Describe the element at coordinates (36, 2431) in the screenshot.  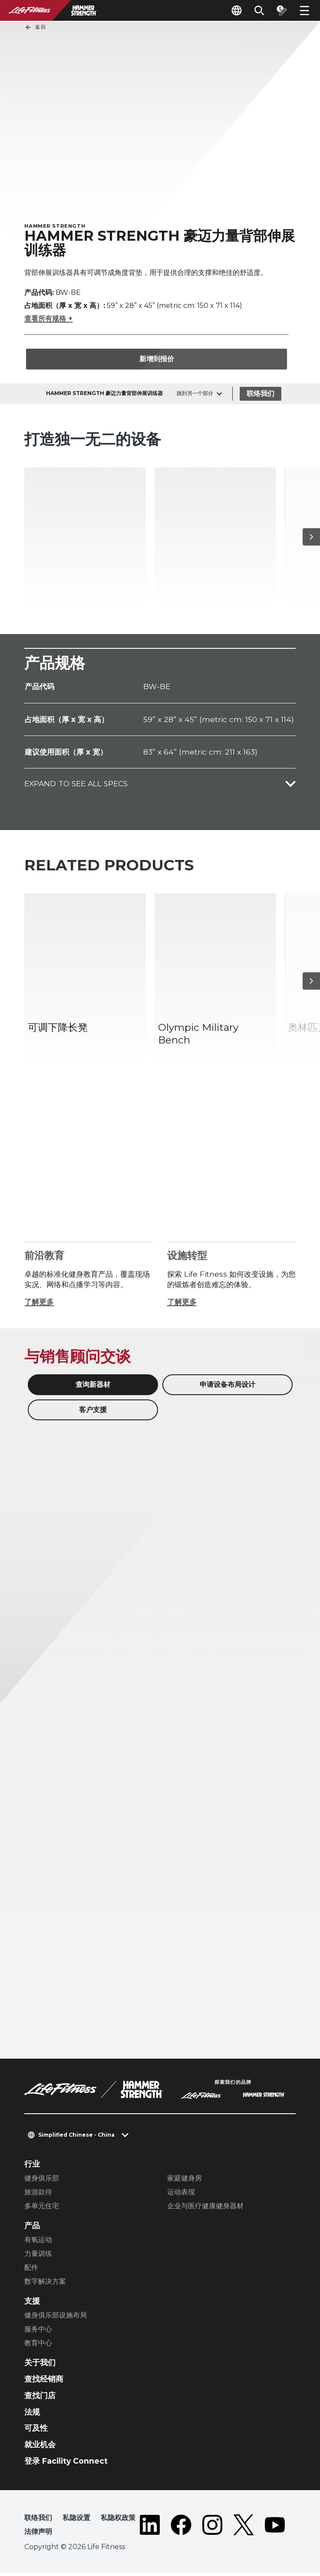
I see `可及性` at that location.